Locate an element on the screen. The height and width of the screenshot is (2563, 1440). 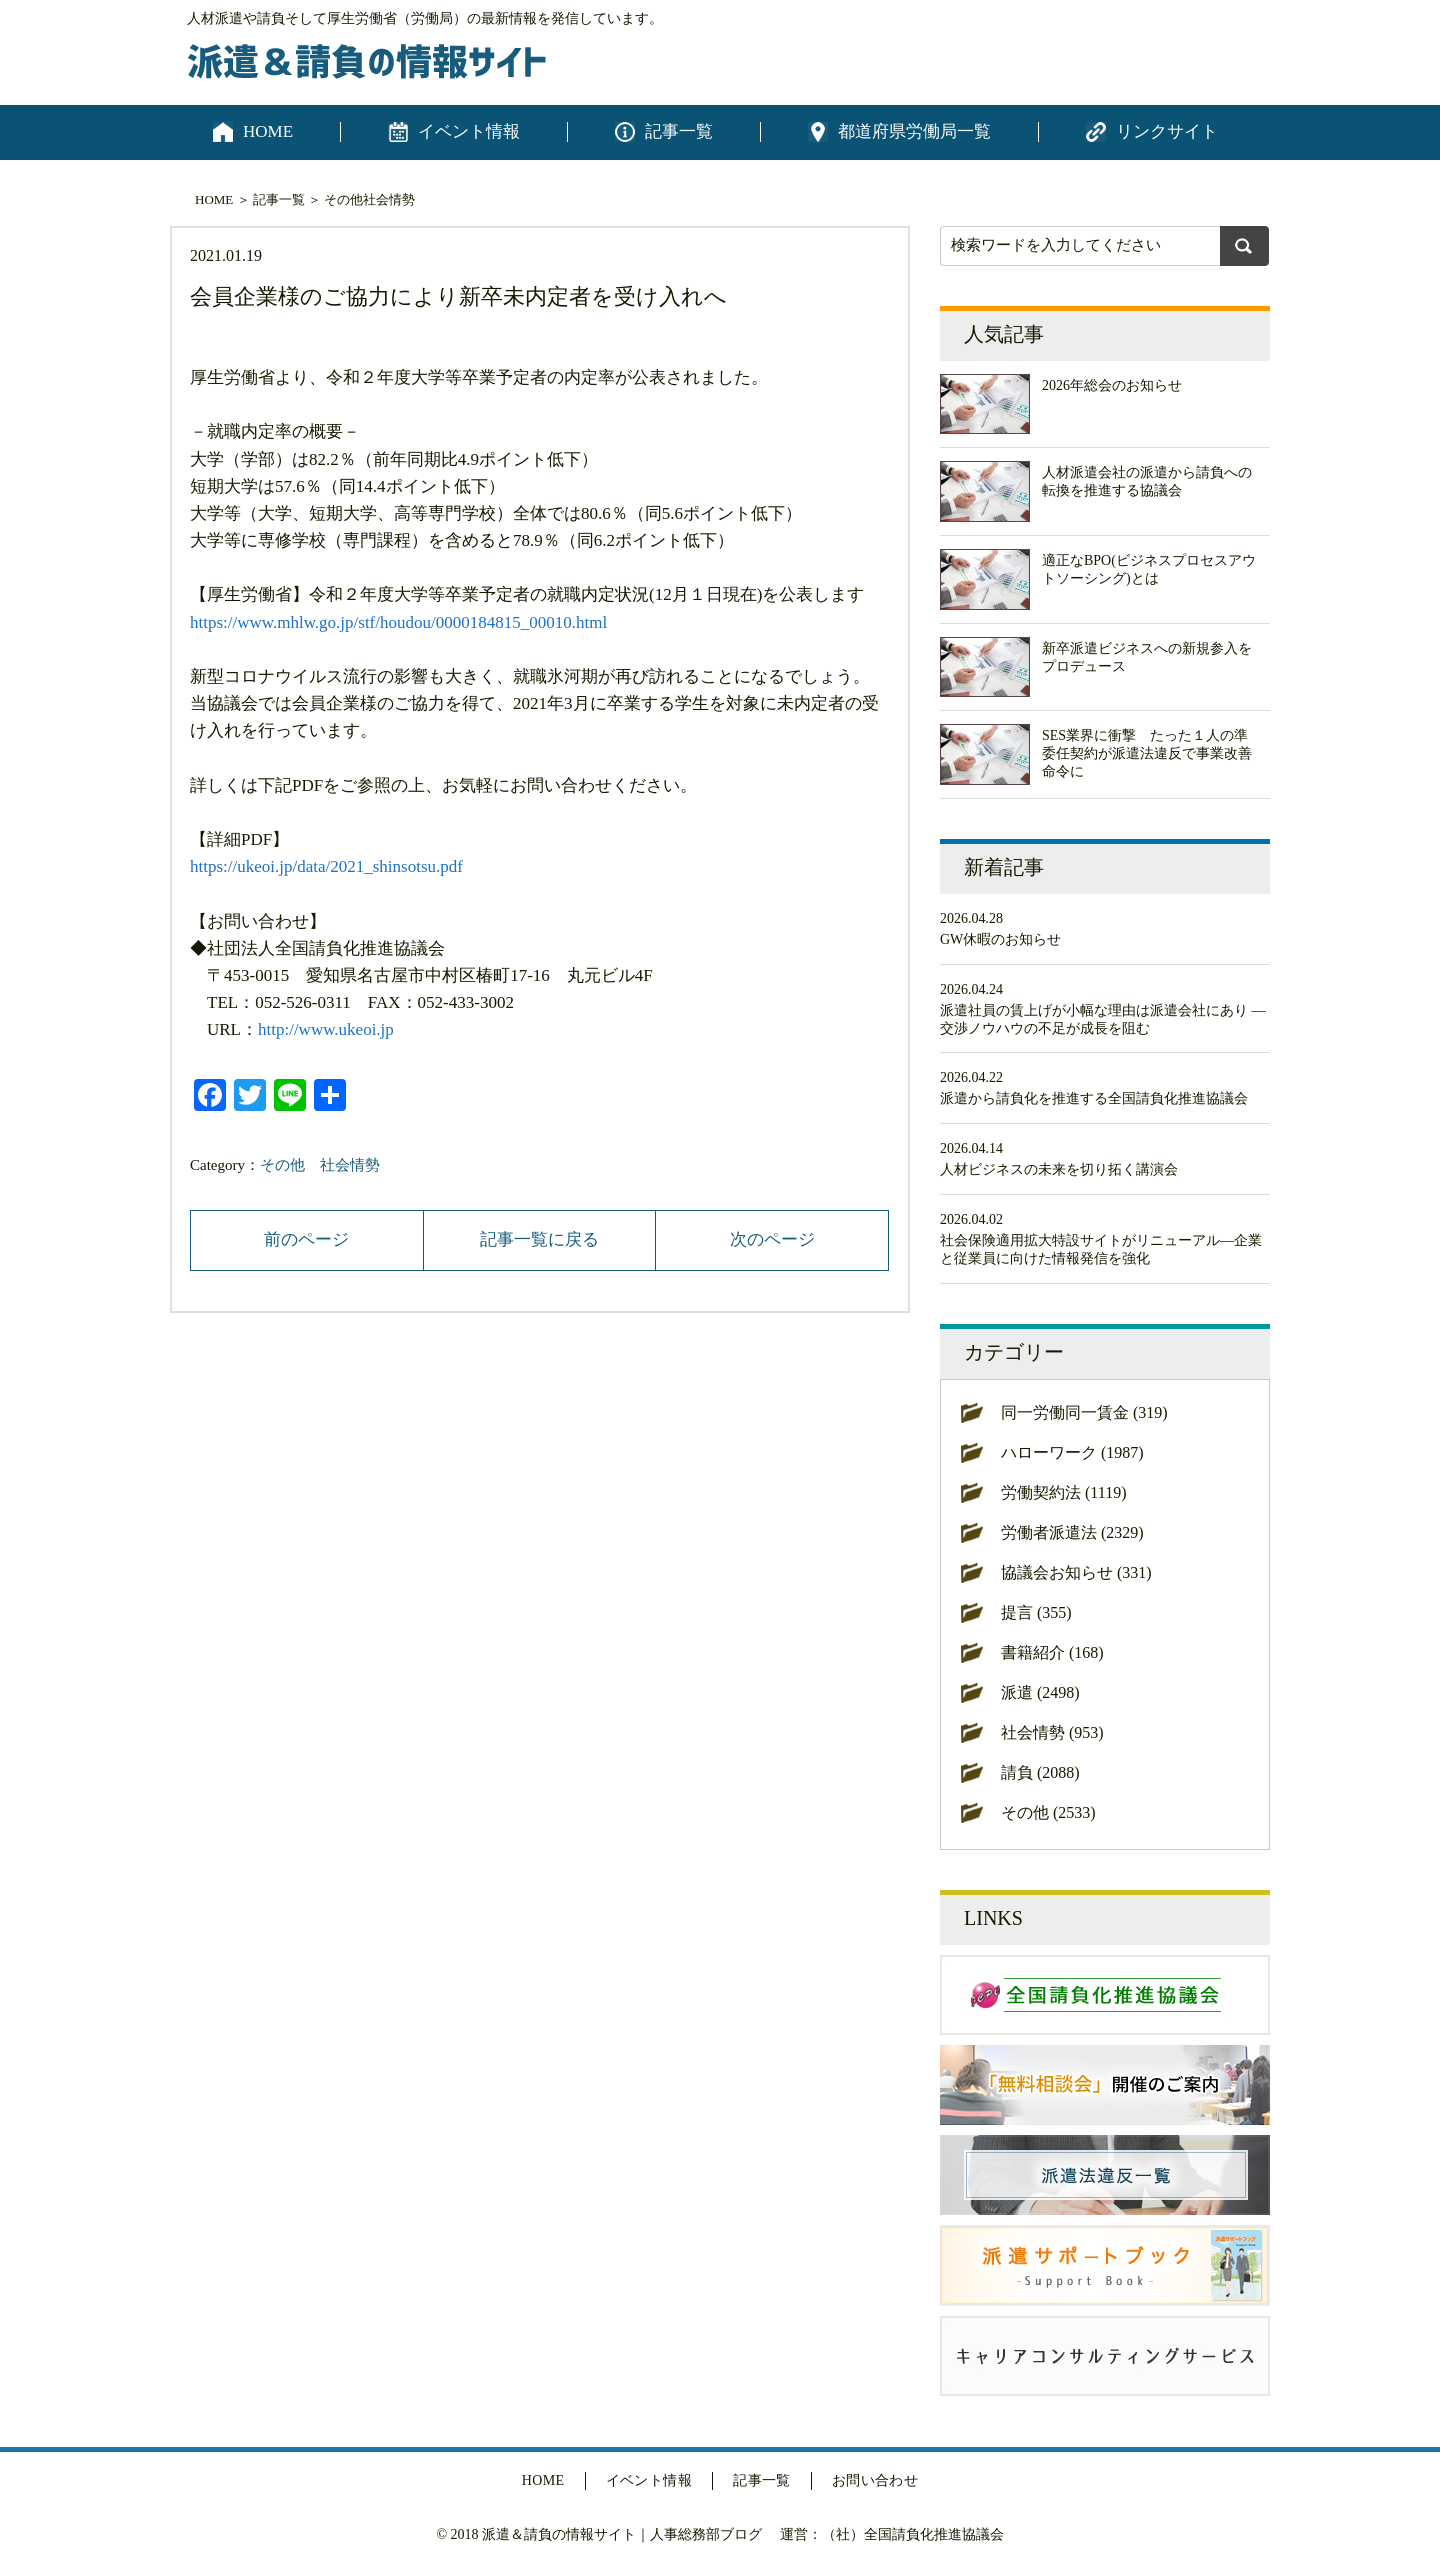
人材ビジネスの未来を切り拓く講演会 is located at coordinates (1059, 1169).